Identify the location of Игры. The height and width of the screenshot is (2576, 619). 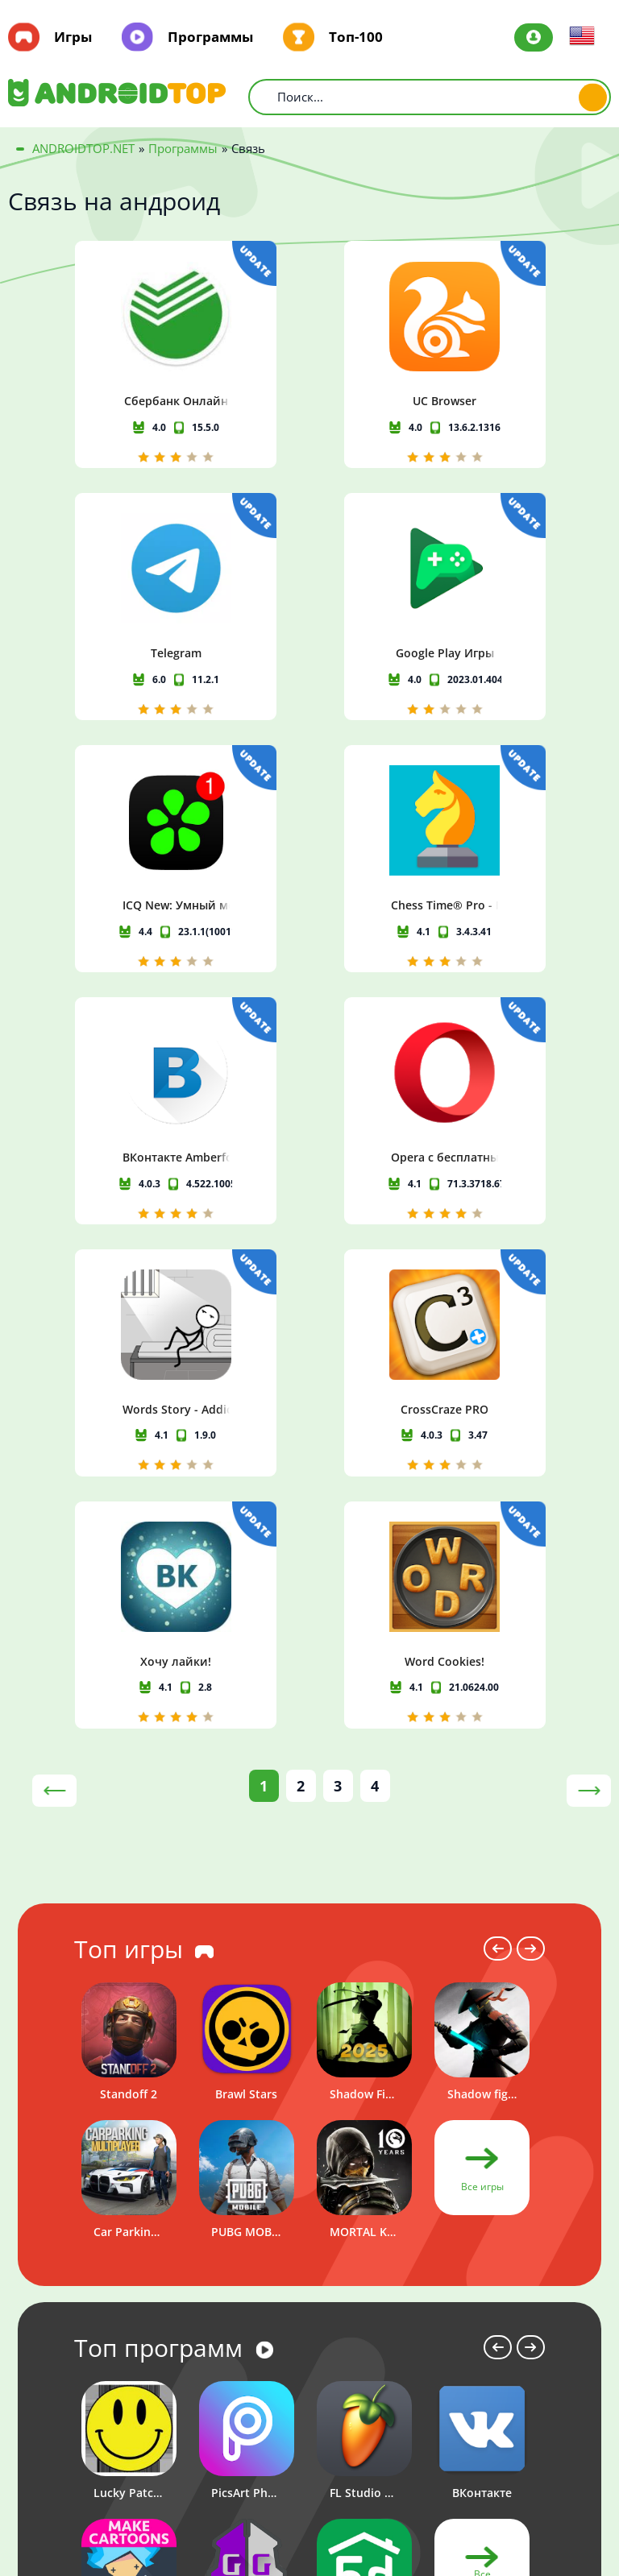
(73, 37).